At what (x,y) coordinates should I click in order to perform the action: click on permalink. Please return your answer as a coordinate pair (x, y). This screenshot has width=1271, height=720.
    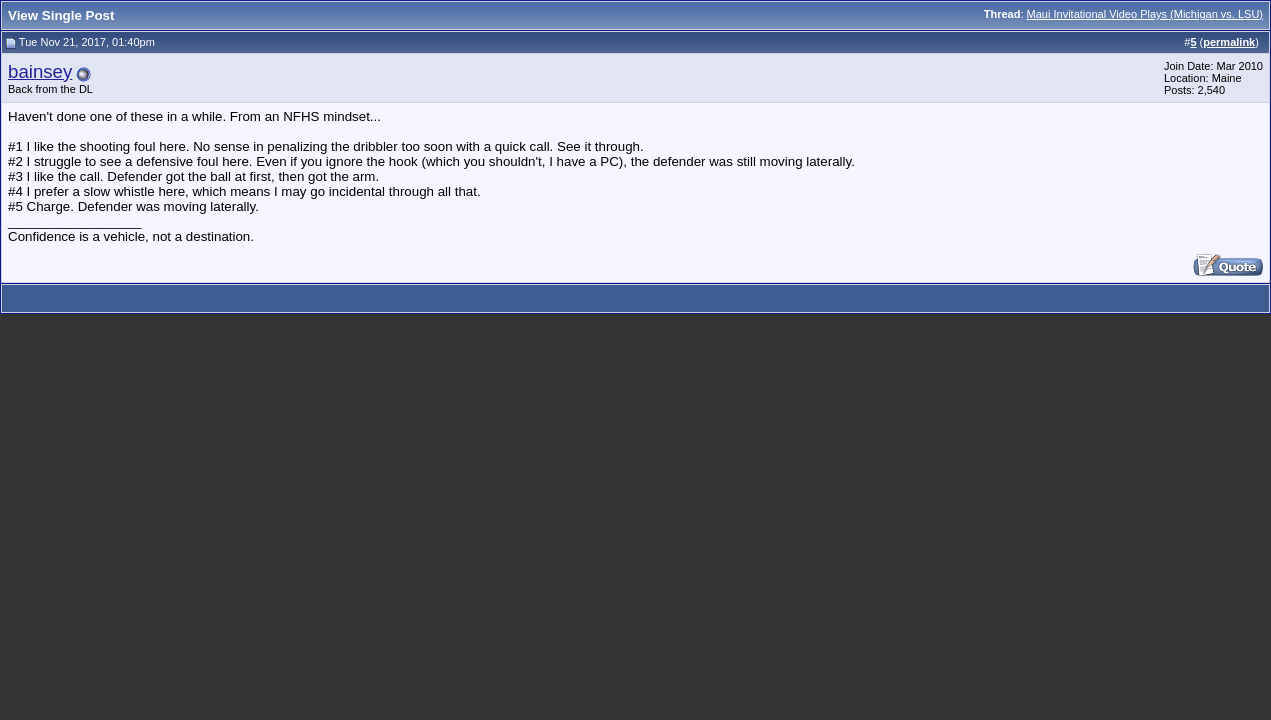
    Looking at the image, I should click on (1229, 42).